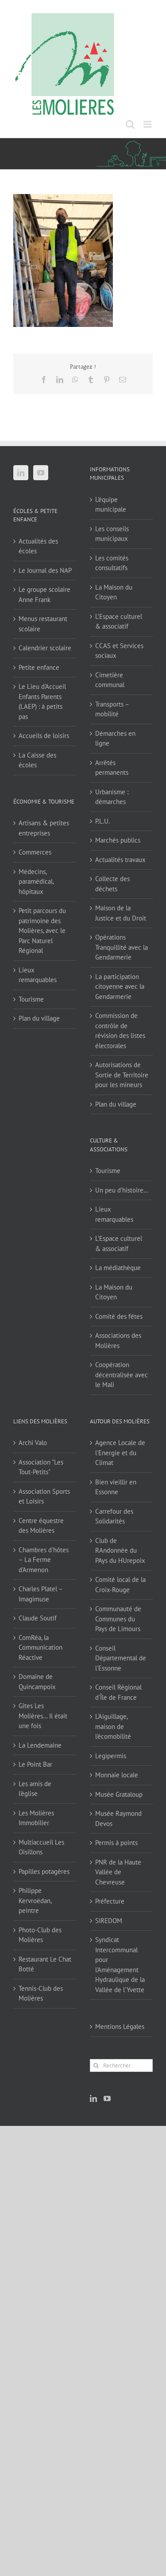  Describe the element at coordinates (118, 1692) in the screenshot. I see `Conseil Régional d'Île de France` at that location.